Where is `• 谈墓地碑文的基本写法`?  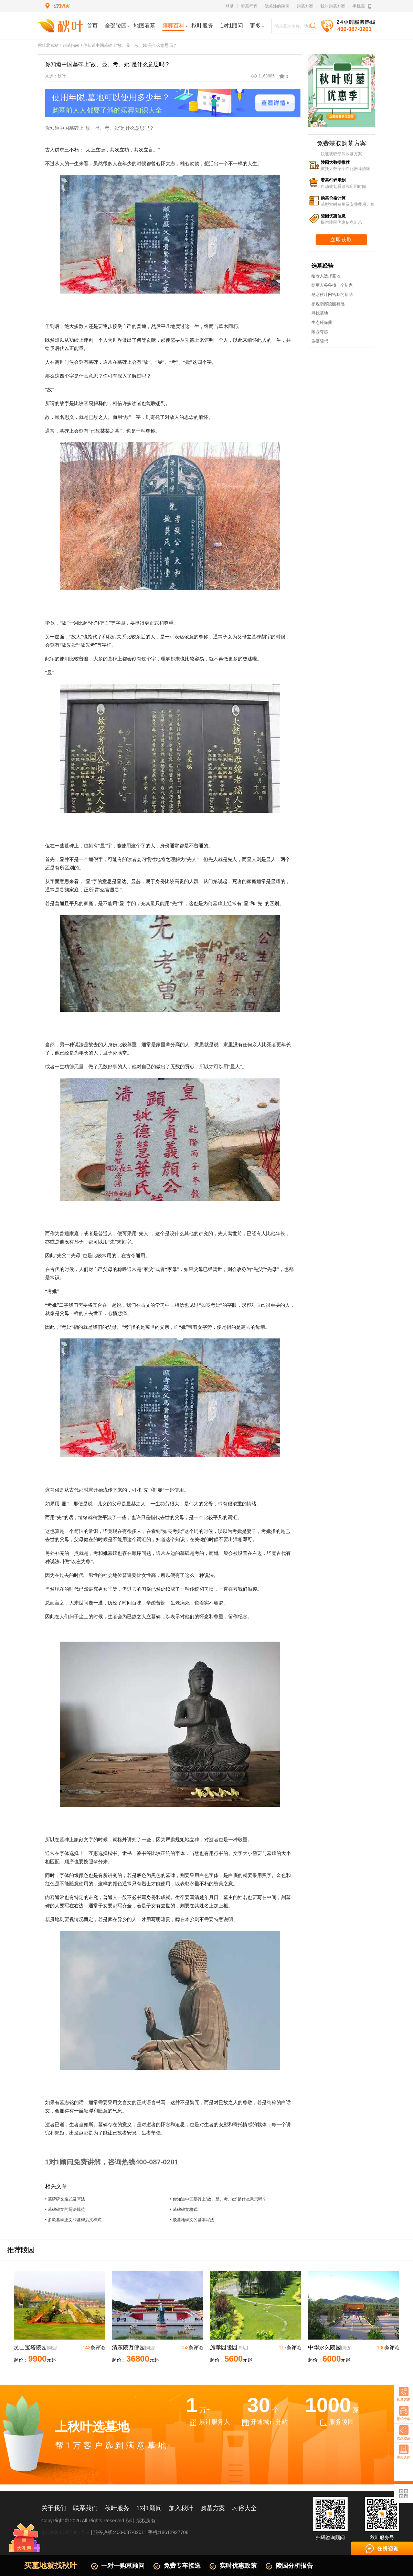 • 谈墓地碑文的基本写法 is located at coordinates (192, 2219).